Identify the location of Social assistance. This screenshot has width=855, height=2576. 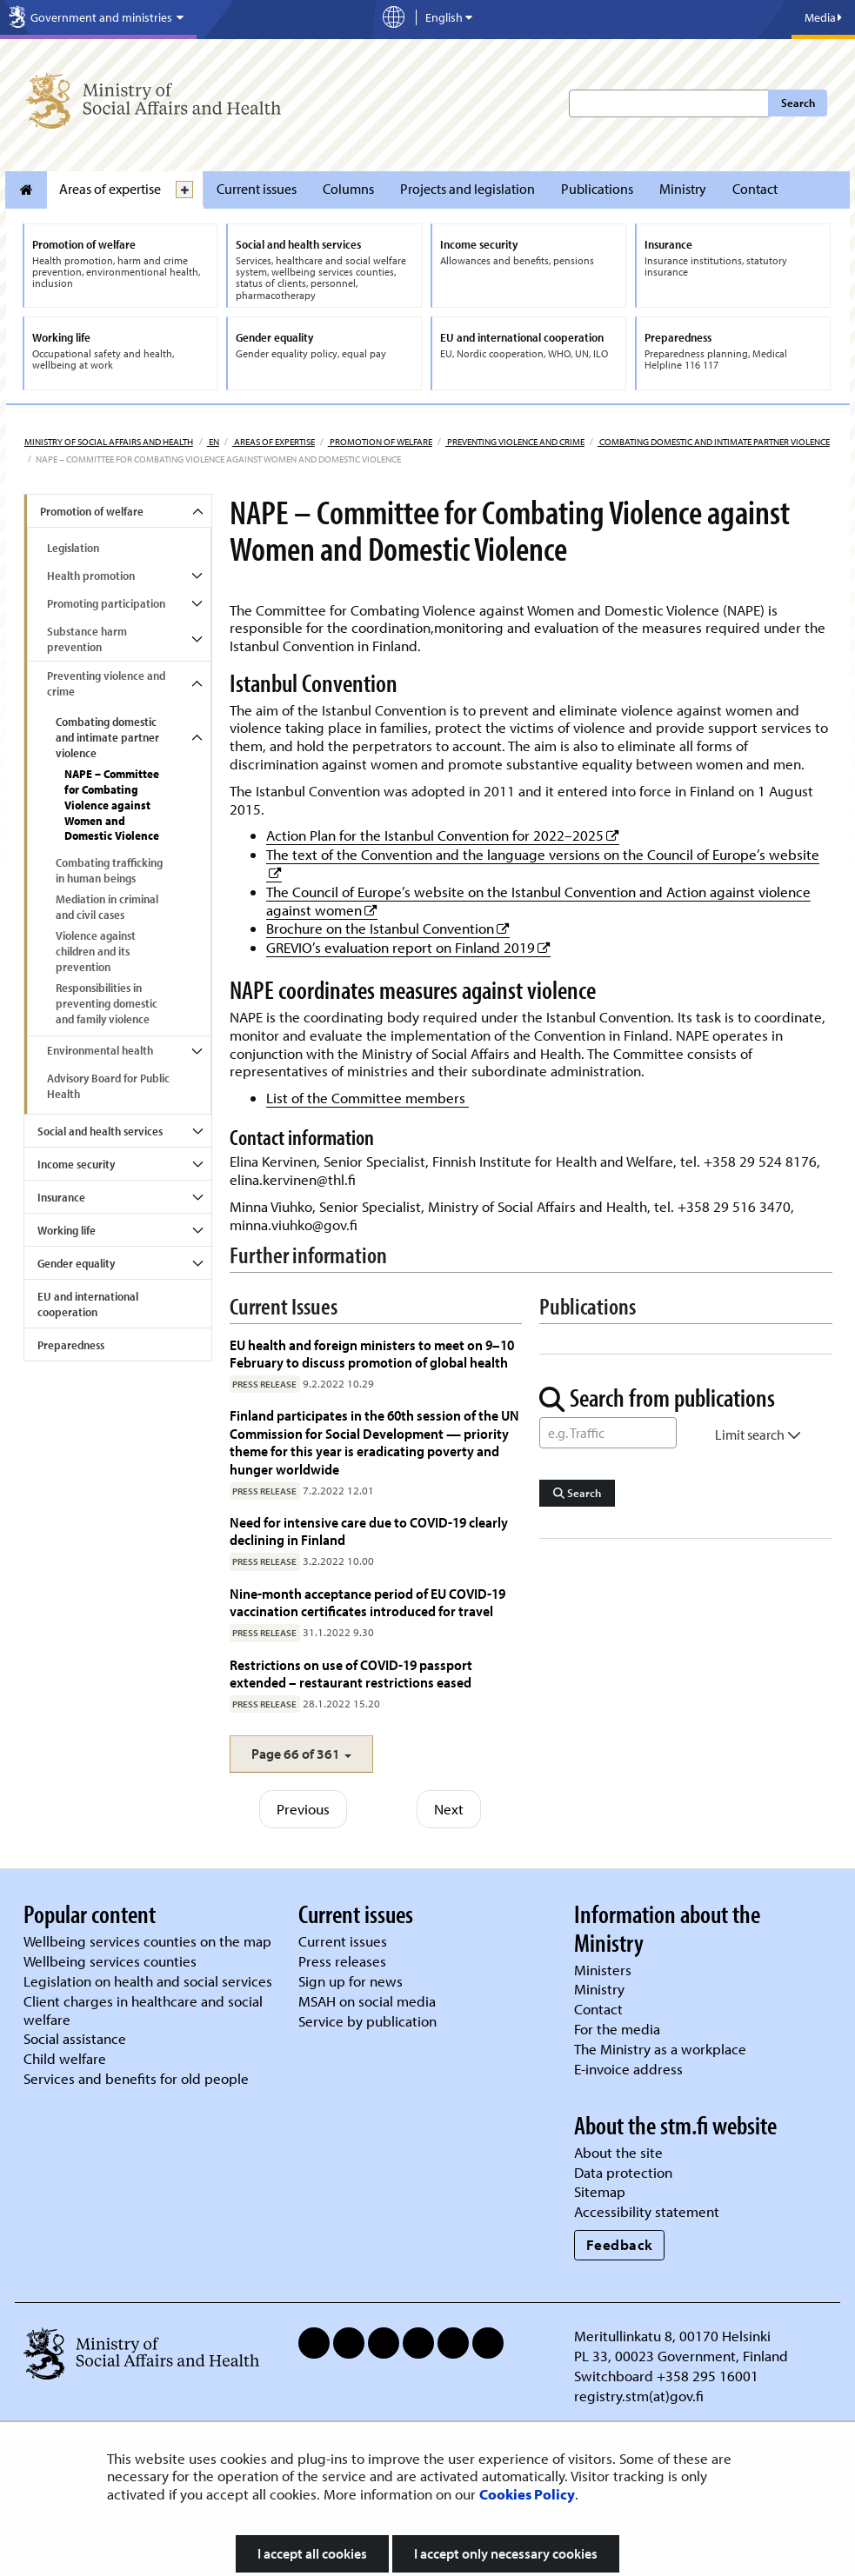
(74, 2038).